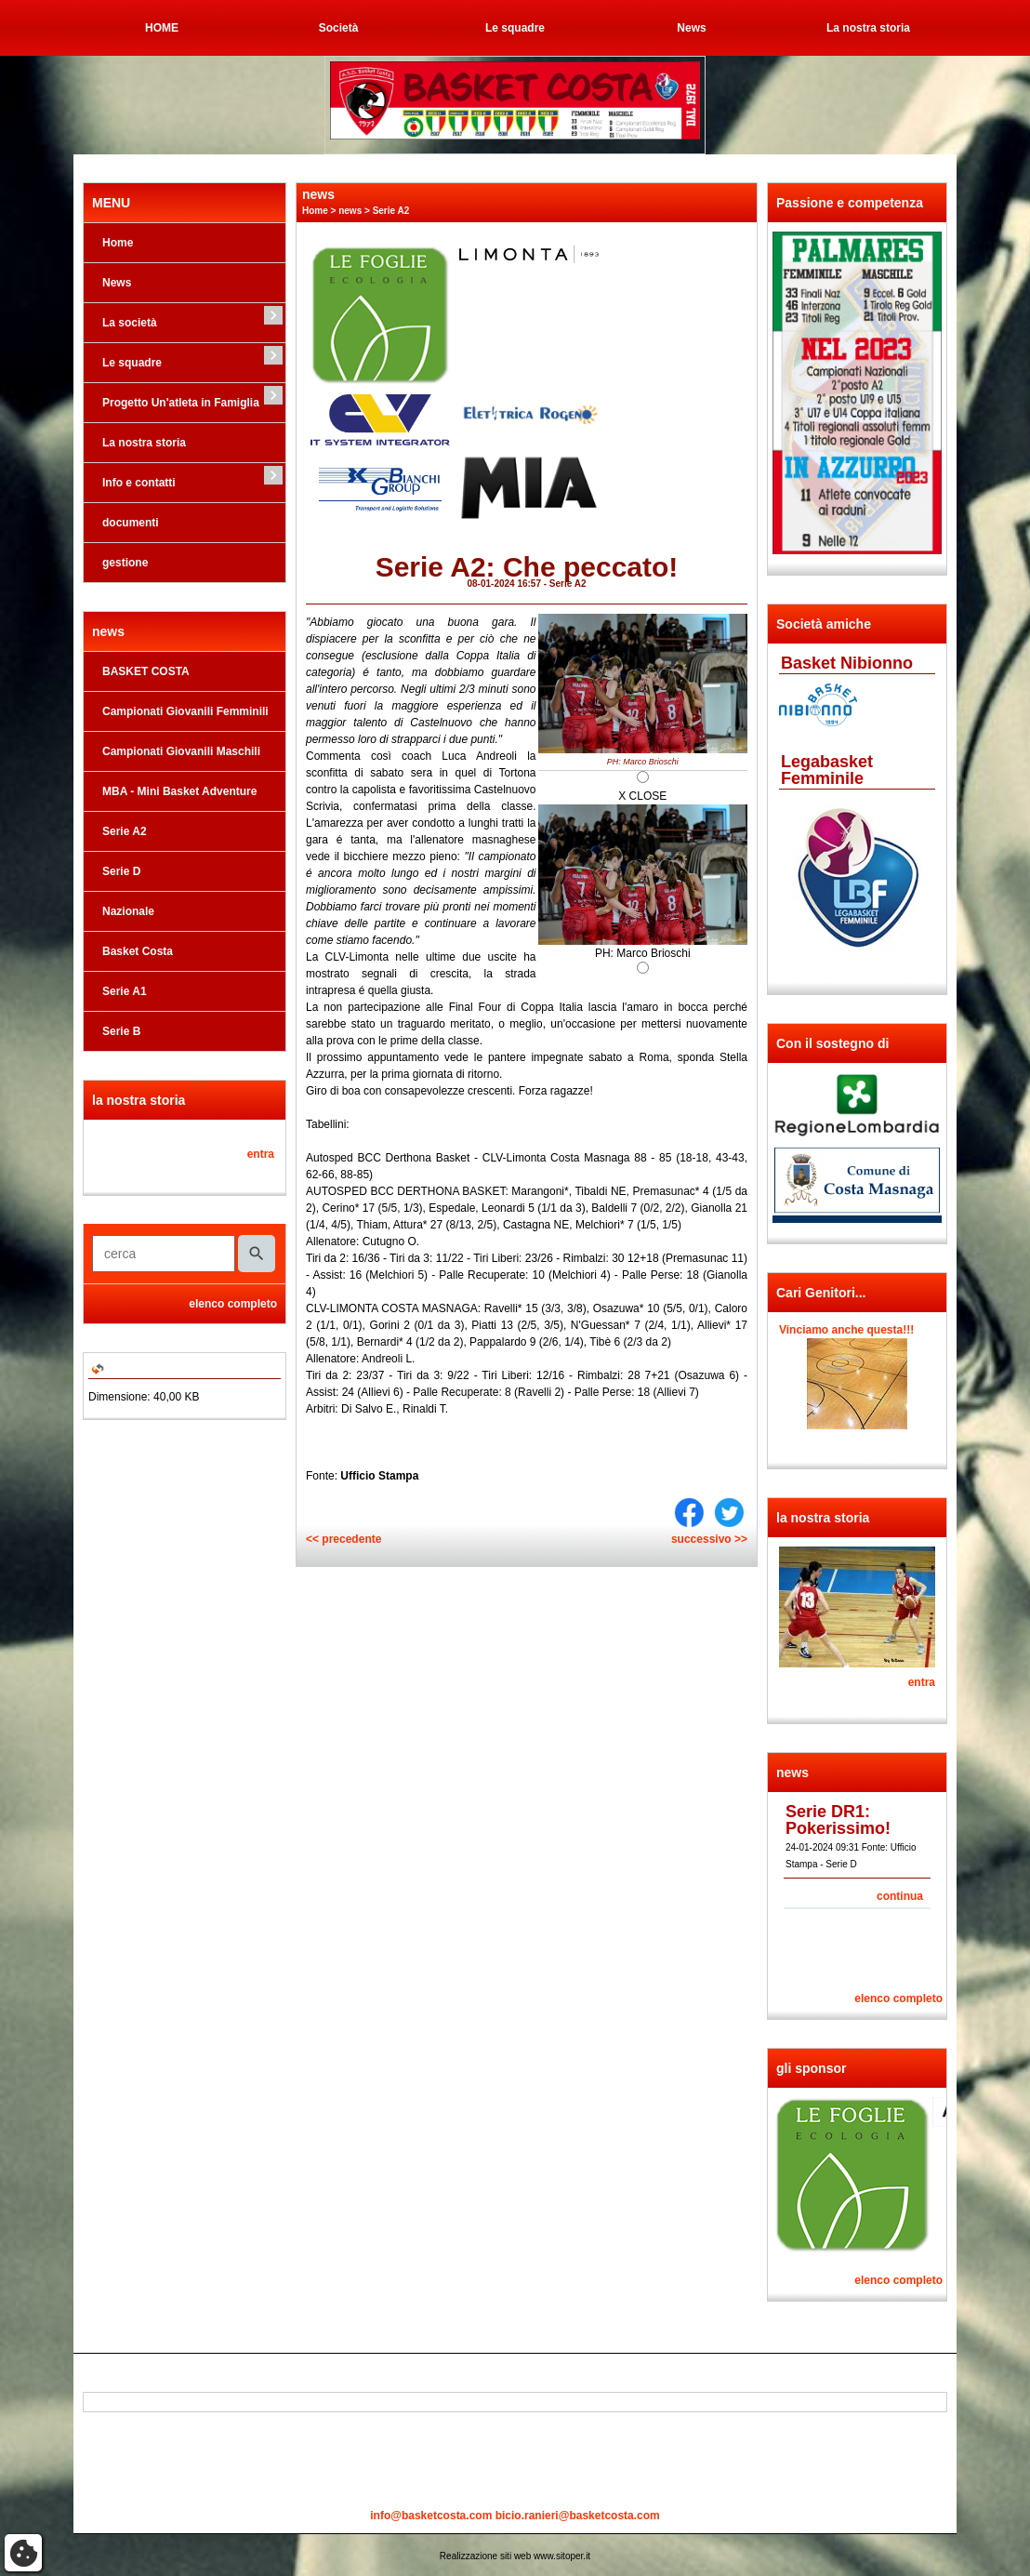 The image size is (1030, 2576). What do you see at coordinates (128, 911) in the screenshot?
I see `Nazionale` at bounding box center [128, 911].